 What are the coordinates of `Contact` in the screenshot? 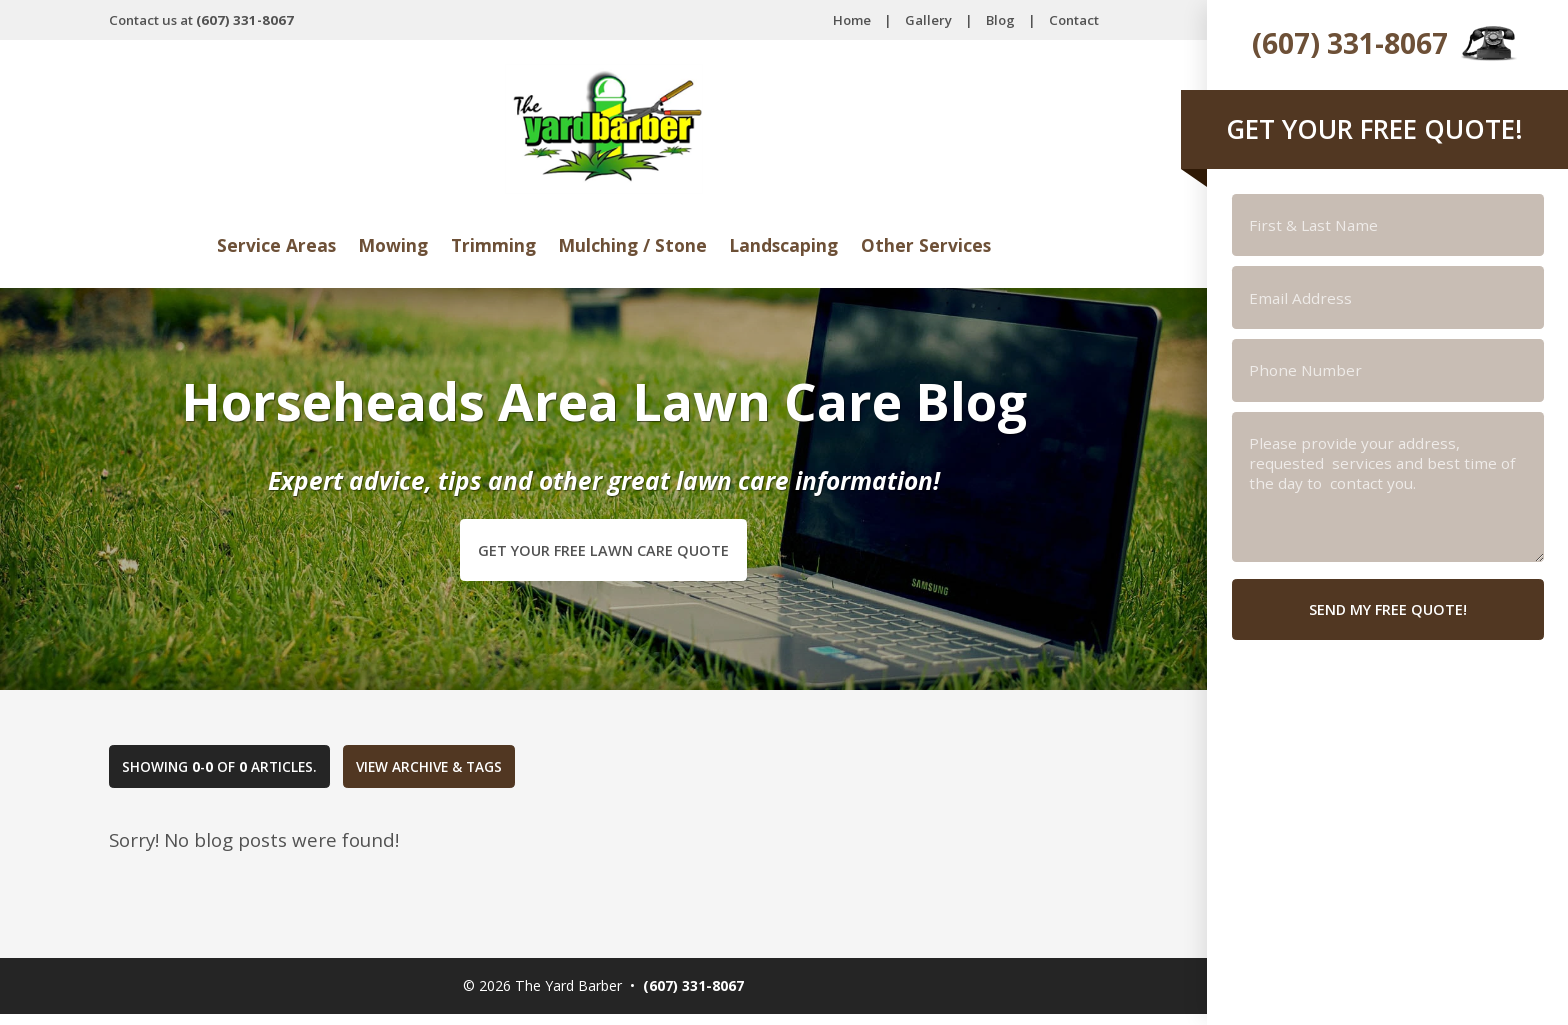 It's located at (1074, 20).